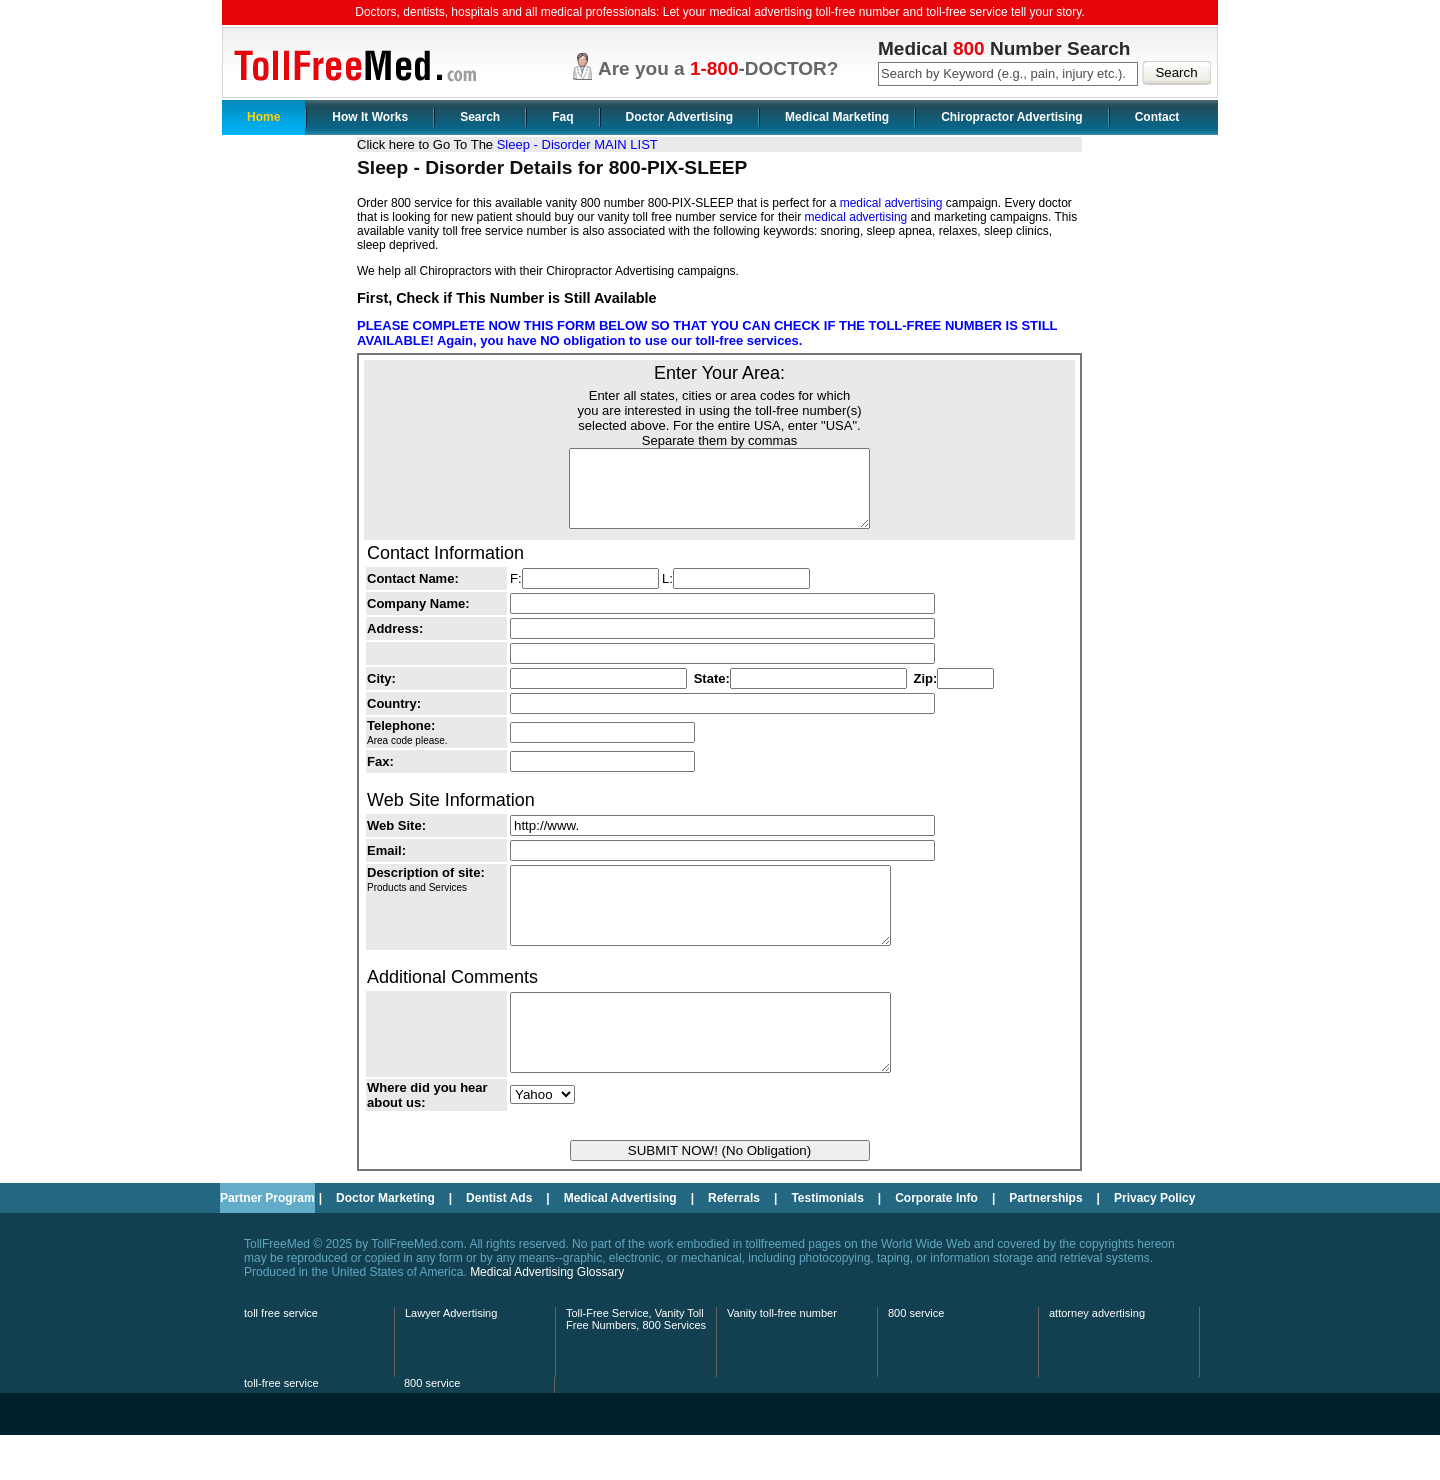  I want to click on How It Works, so click(370, 117).